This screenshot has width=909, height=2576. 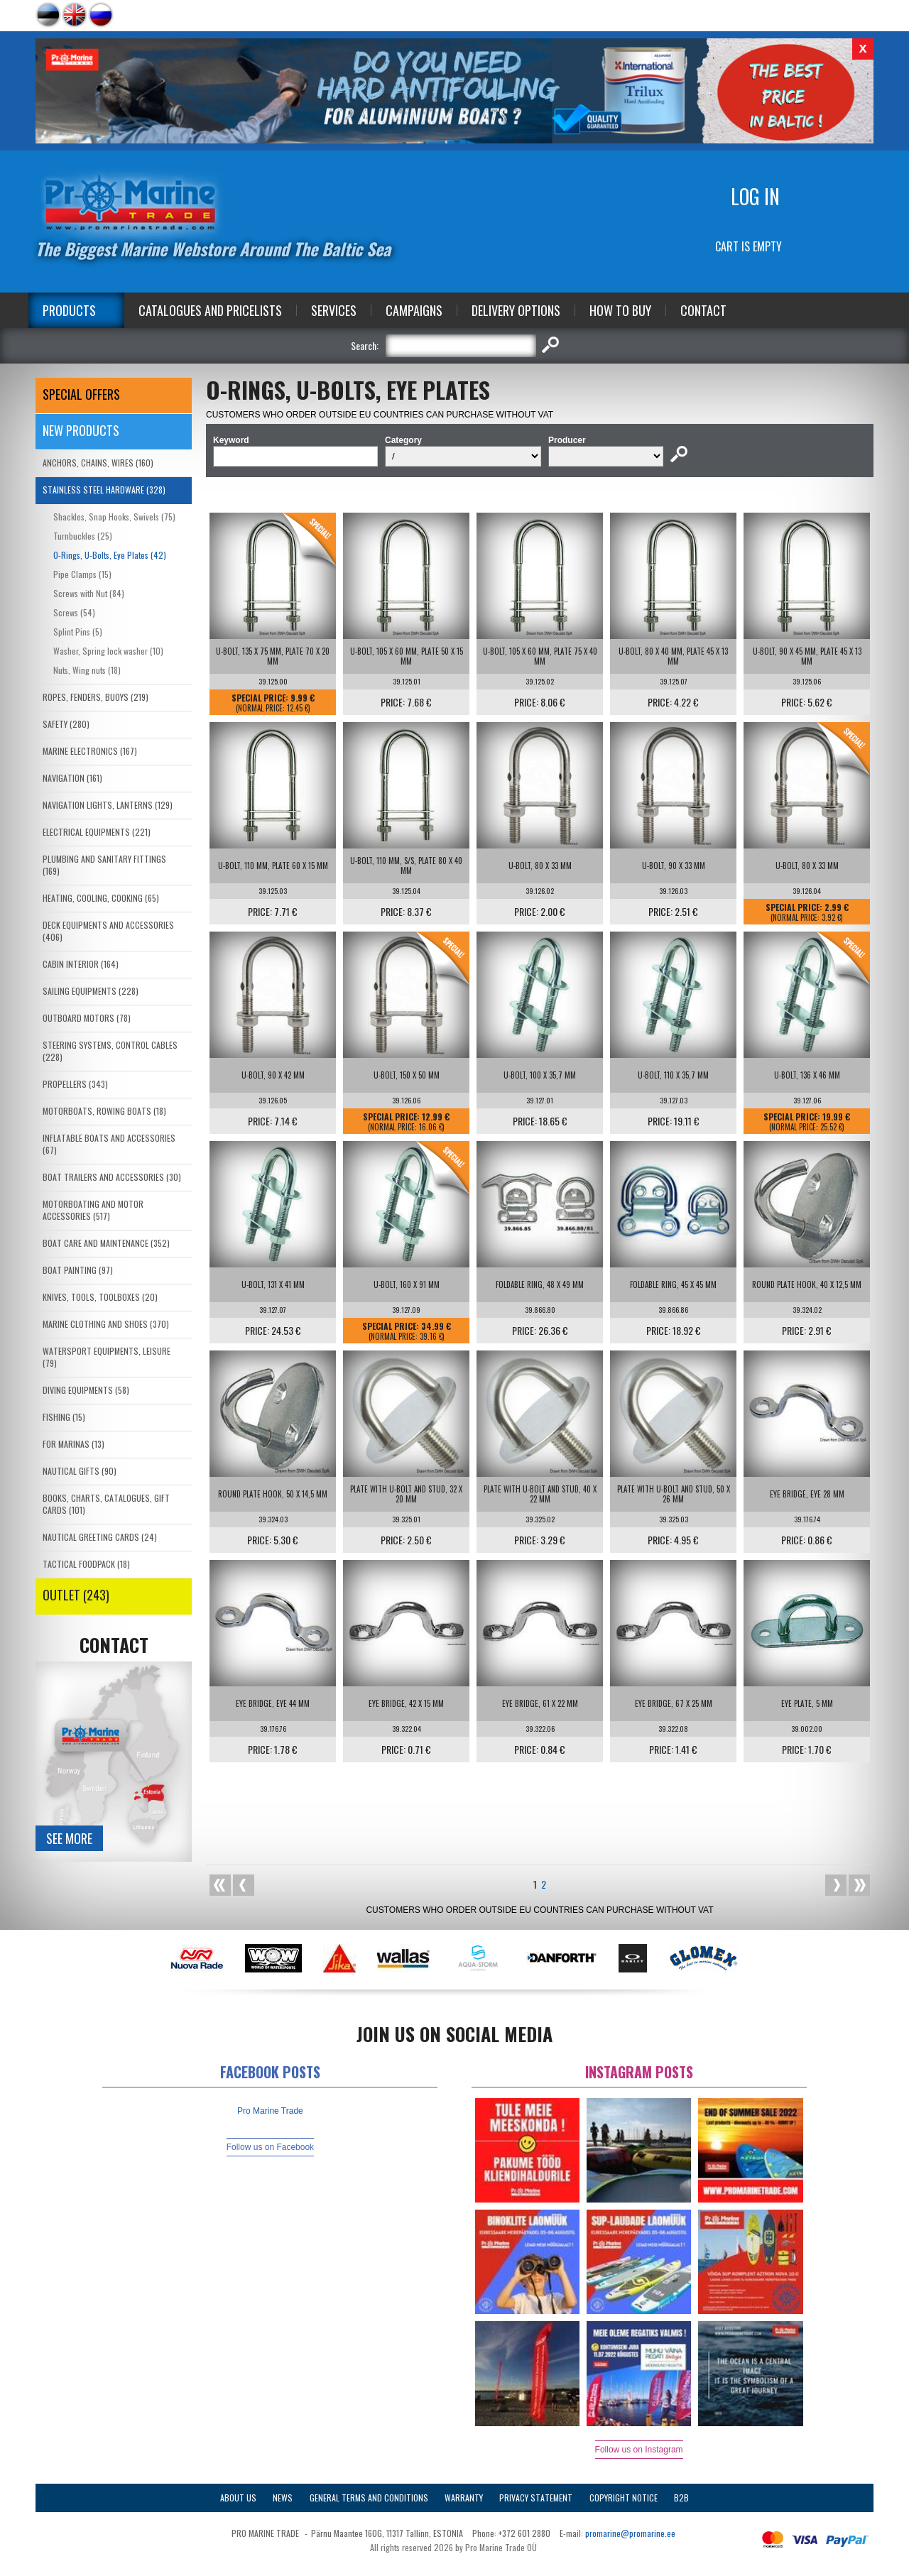 What do you see at coordinates (109, 555) in the screenshot?
I see `O-Rings, U-Bolts, Eye Plates (42)` at bounding box center [109, 555].